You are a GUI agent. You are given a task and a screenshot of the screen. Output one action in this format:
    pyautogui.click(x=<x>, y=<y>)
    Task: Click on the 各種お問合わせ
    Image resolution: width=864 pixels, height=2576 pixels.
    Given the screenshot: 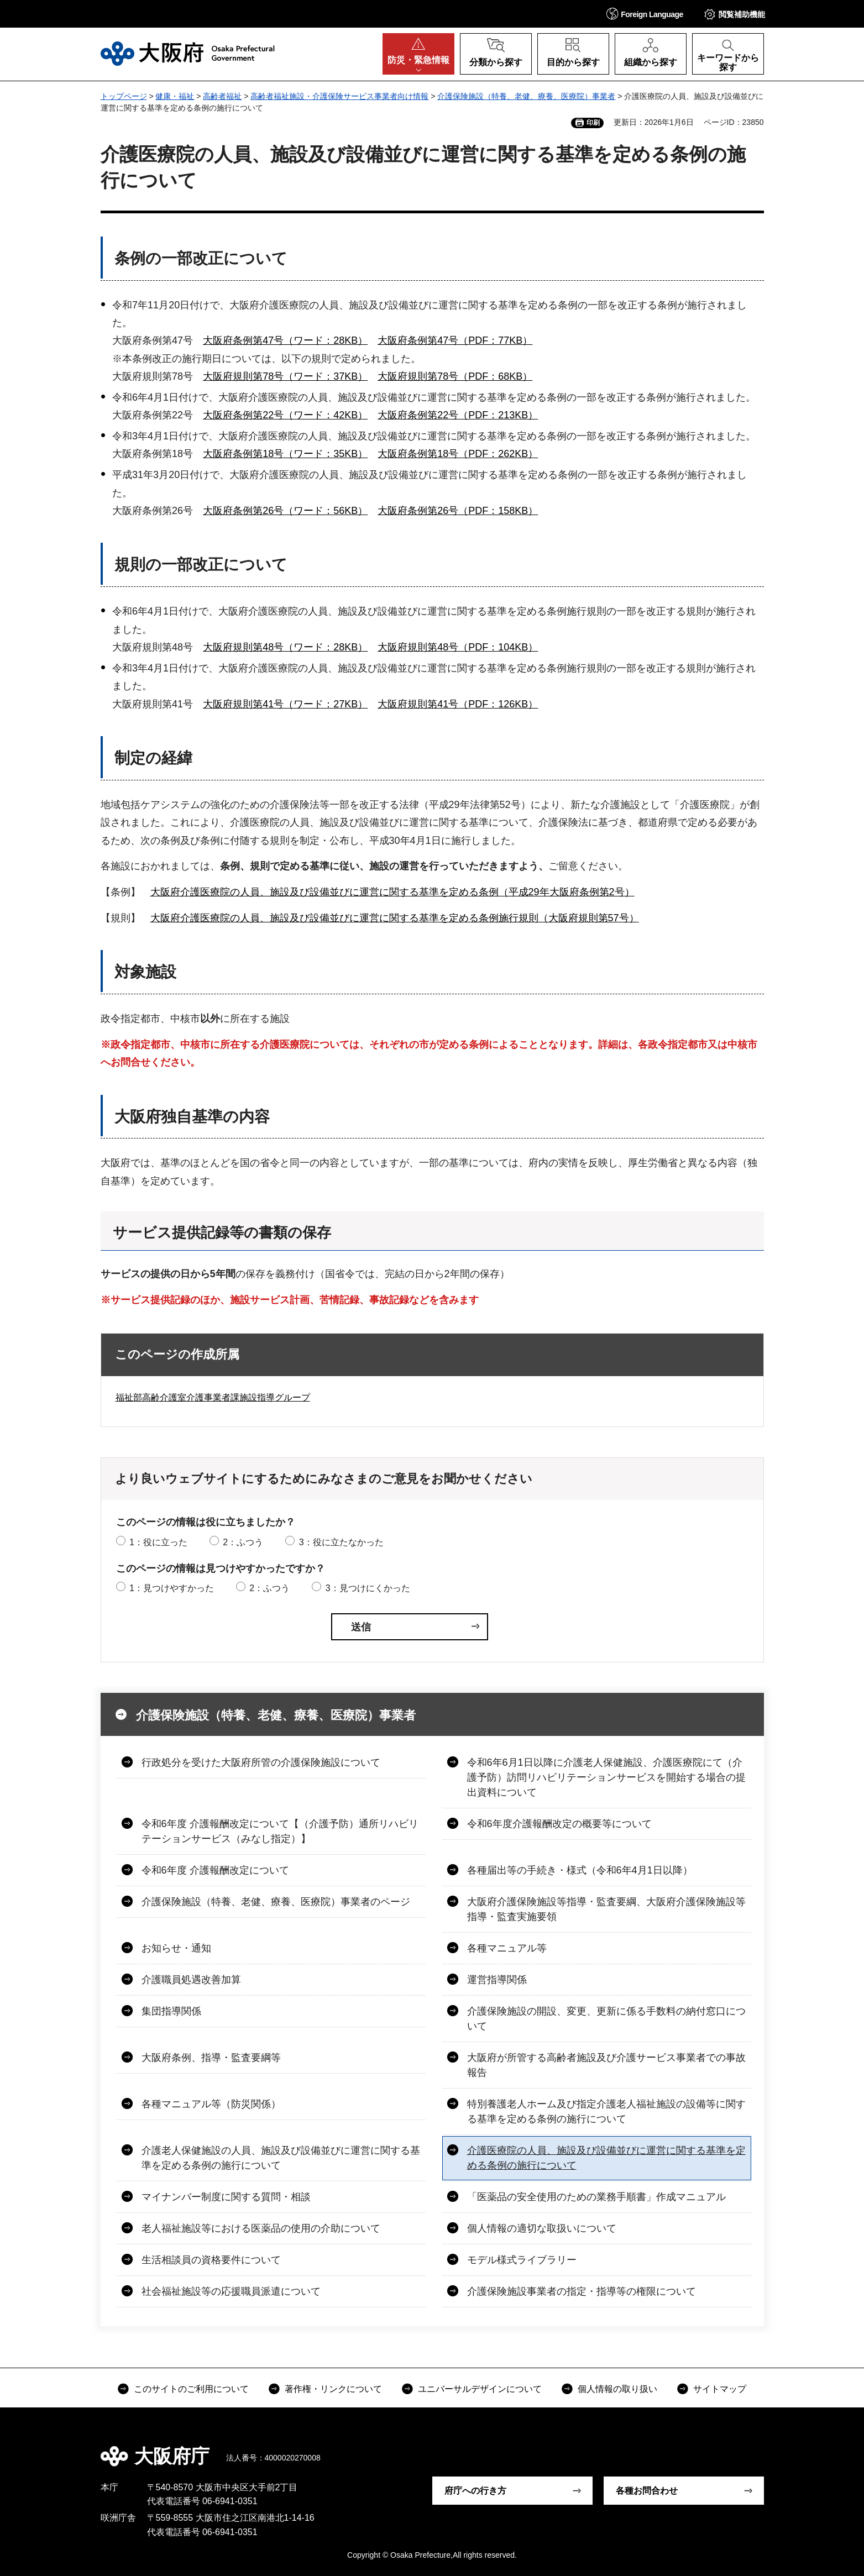 What is the action you would take?
    pyautogui.click(x=647, y=2490)
    